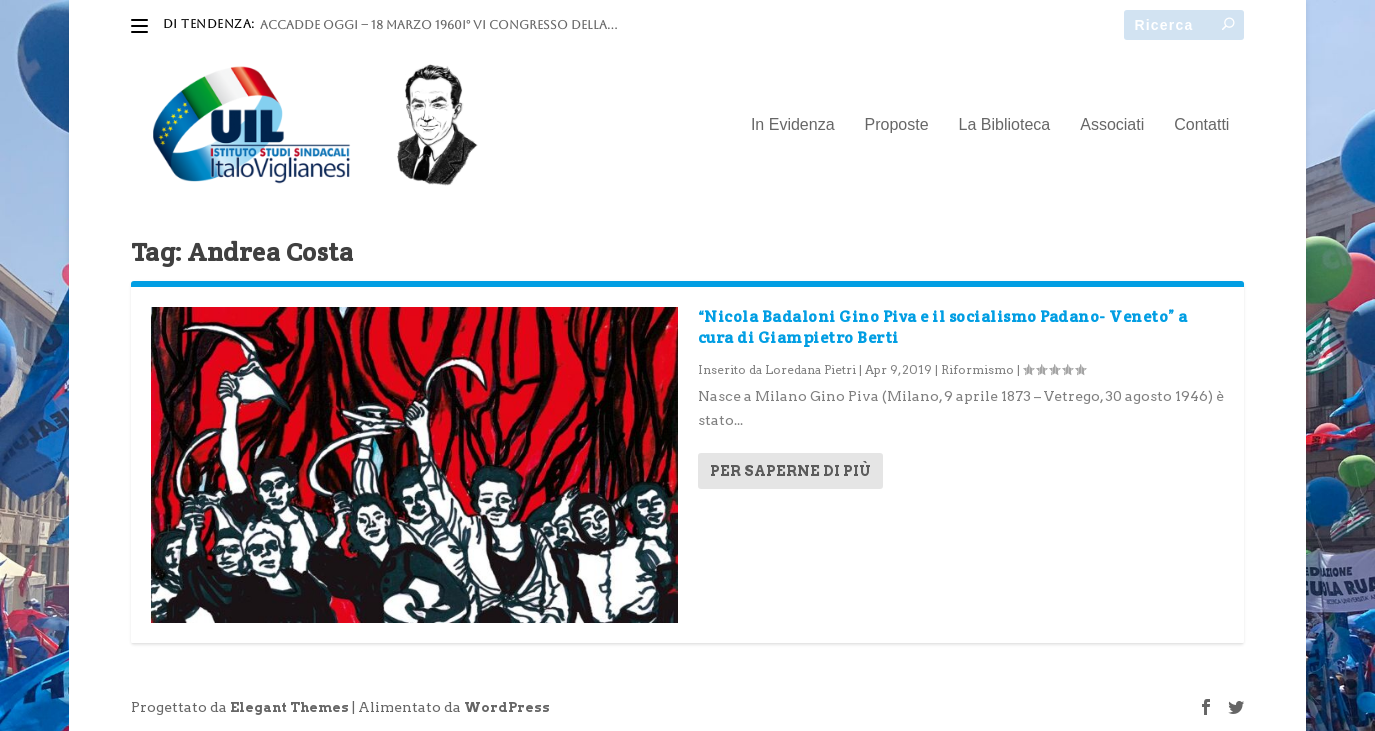 This screenshot has height=731, width=1375. What do you see at coordinates (1112, 125) in the screenshot?
I see `Associati` at bounding box center [1112, 125].